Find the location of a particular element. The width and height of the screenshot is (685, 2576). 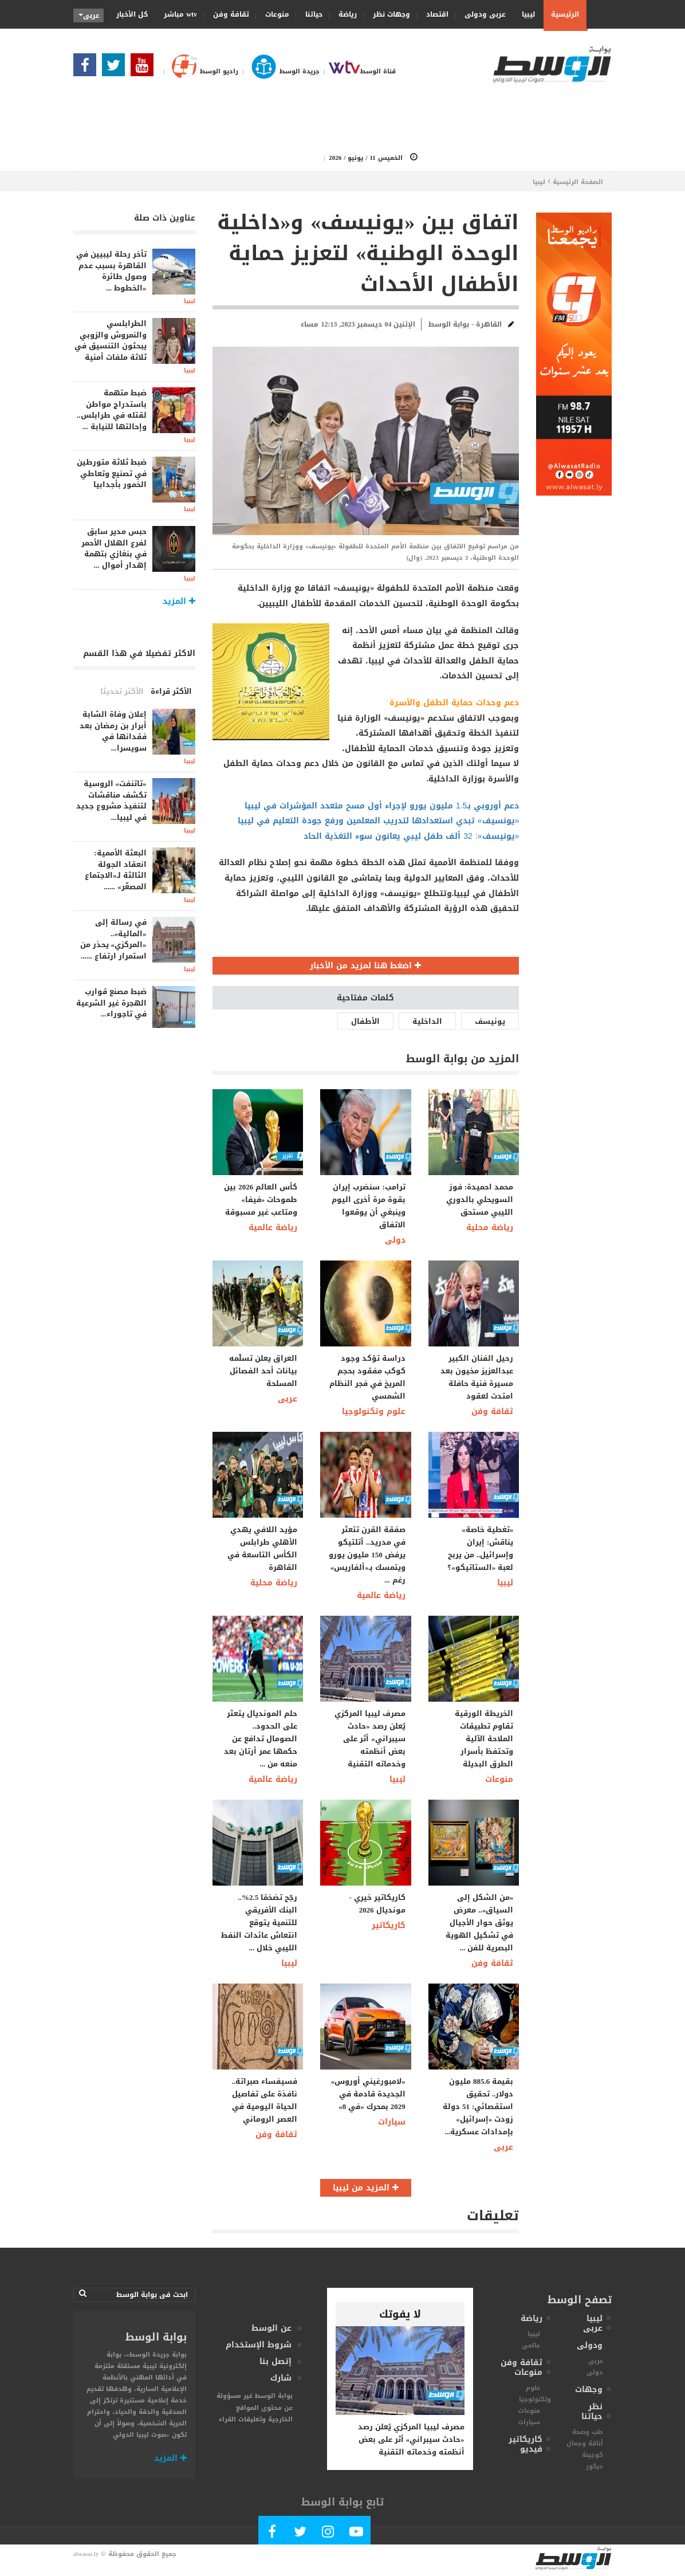

دولى is located at coordinates (395, 1240).